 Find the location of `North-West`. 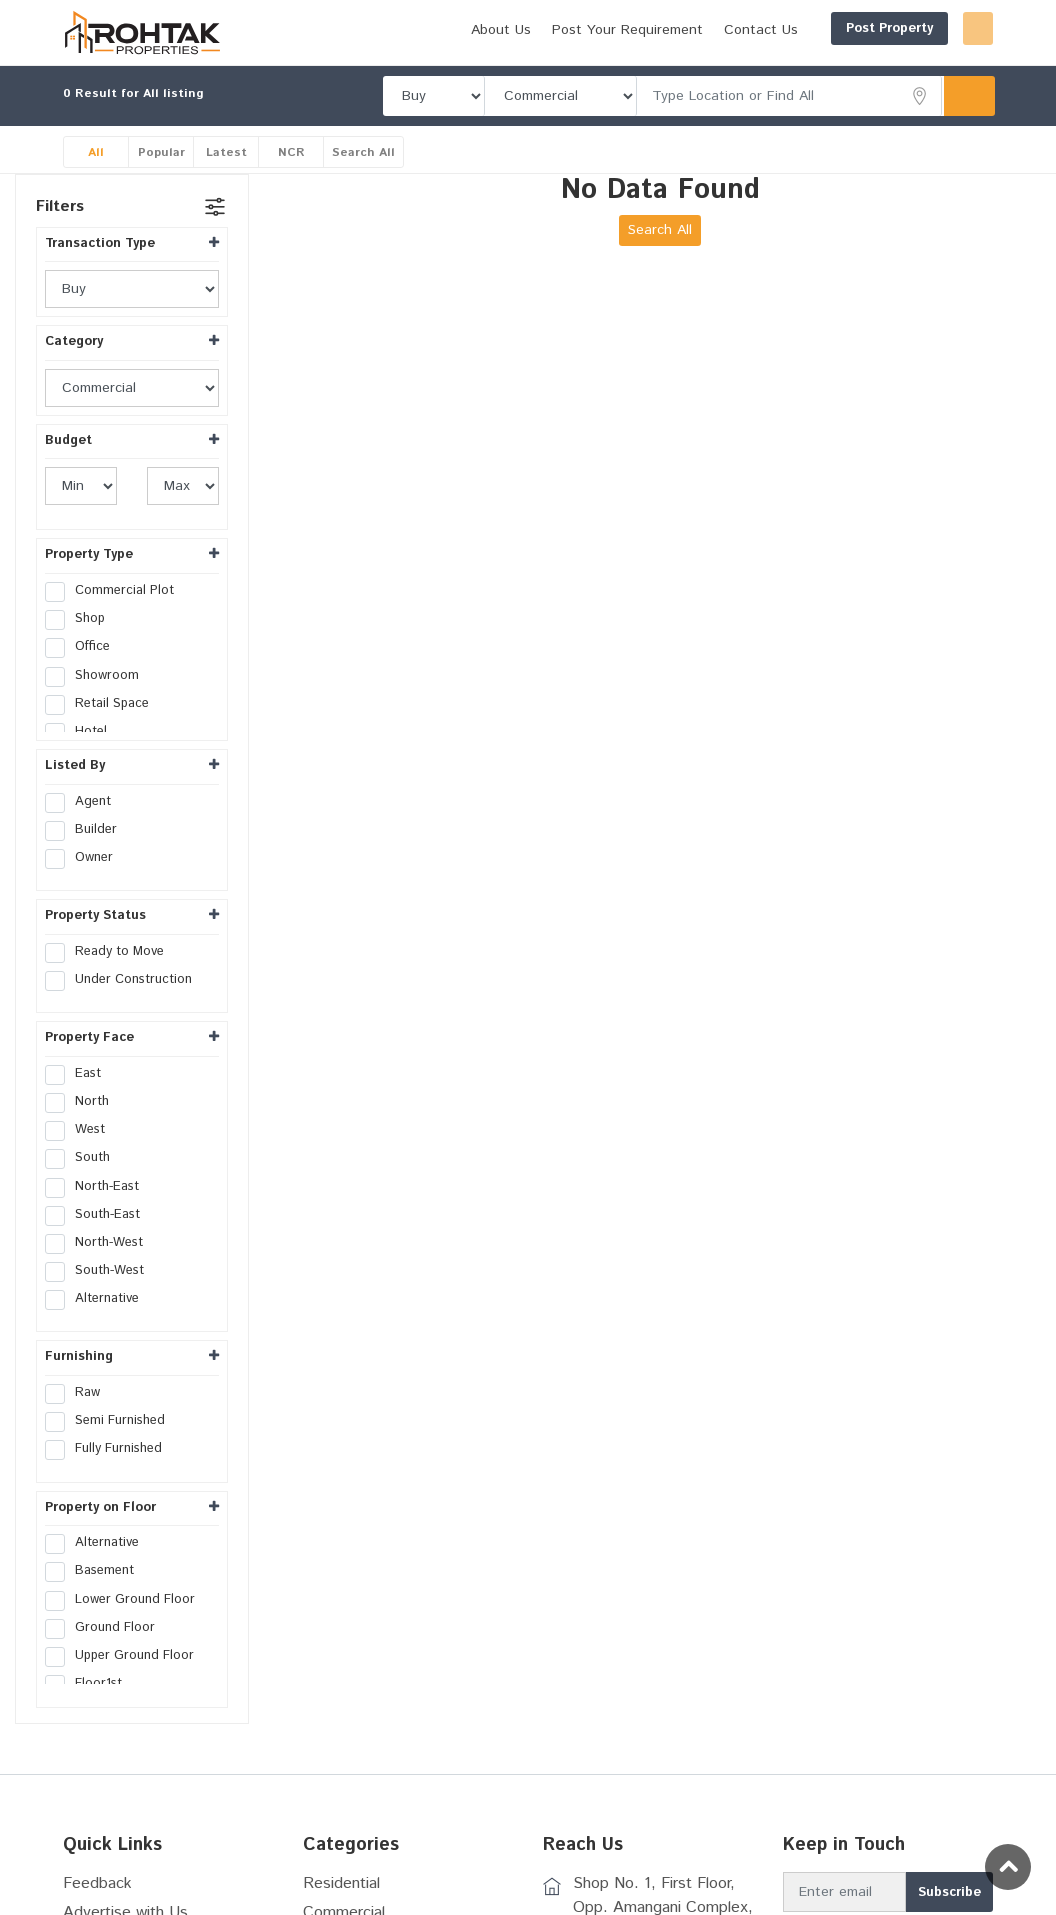

North-West is located at coordinates (100, 1269).